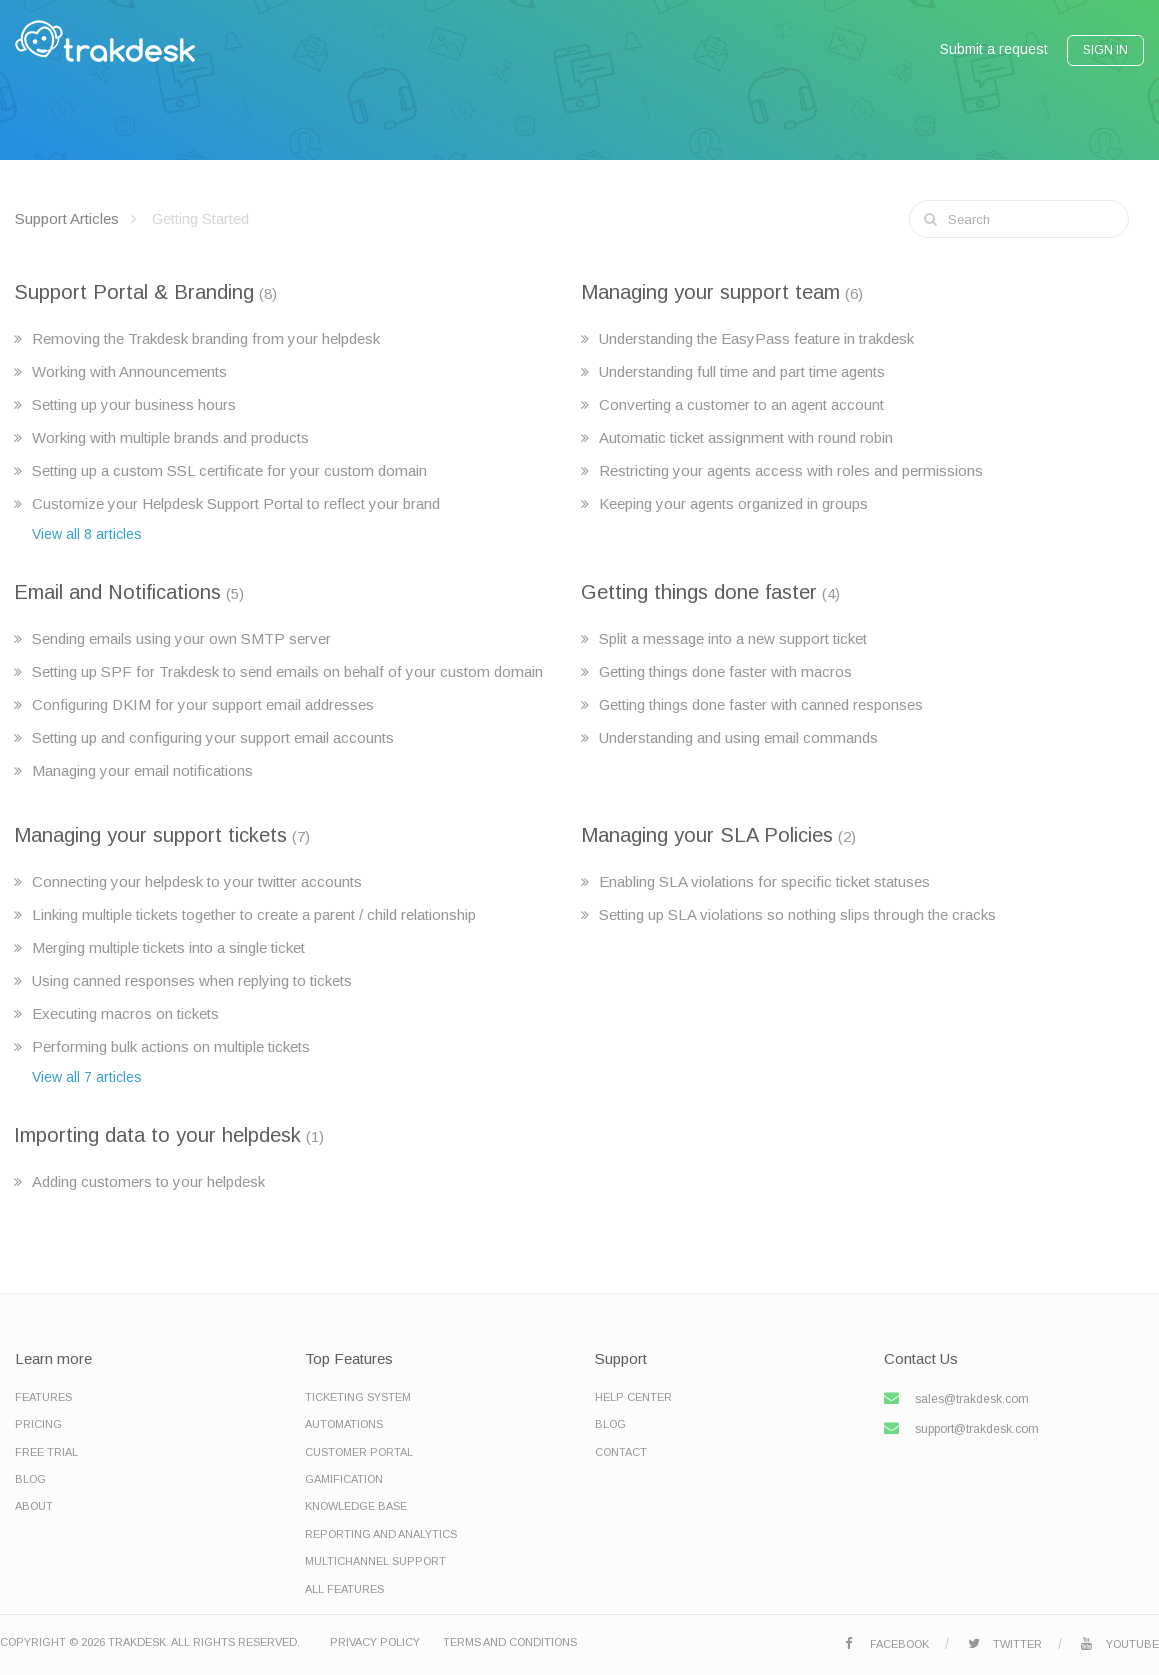 This screenshot has width=1159, height=1675. Describe the element at coordinates (129, 371) in the screenshot. I see `Working with Announcements` at that location.